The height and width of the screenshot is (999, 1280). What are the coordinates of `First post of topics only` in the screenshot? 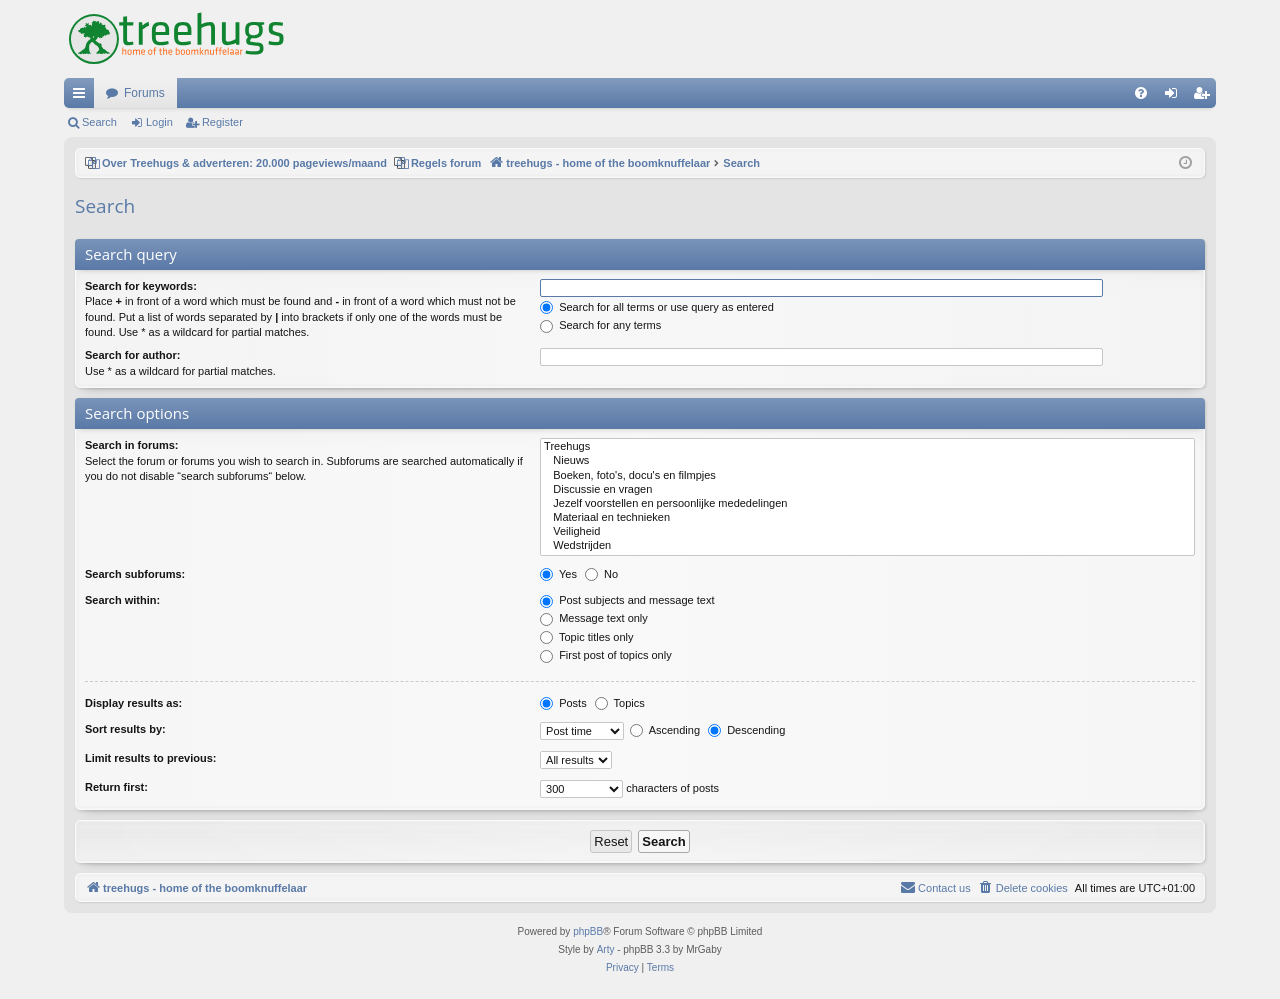 It's located at (606, 655).